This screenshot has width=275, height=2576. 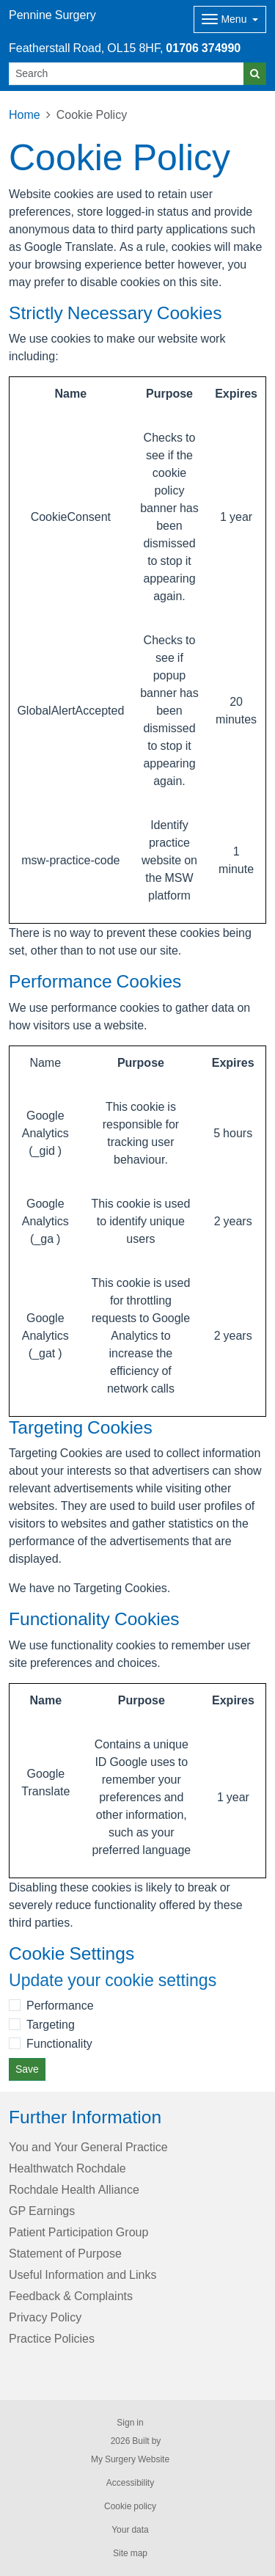 What do you see at coordinates (42, 2210) in the screenshot?
I see `GP Earnings` at bounding box center [42, 2210].